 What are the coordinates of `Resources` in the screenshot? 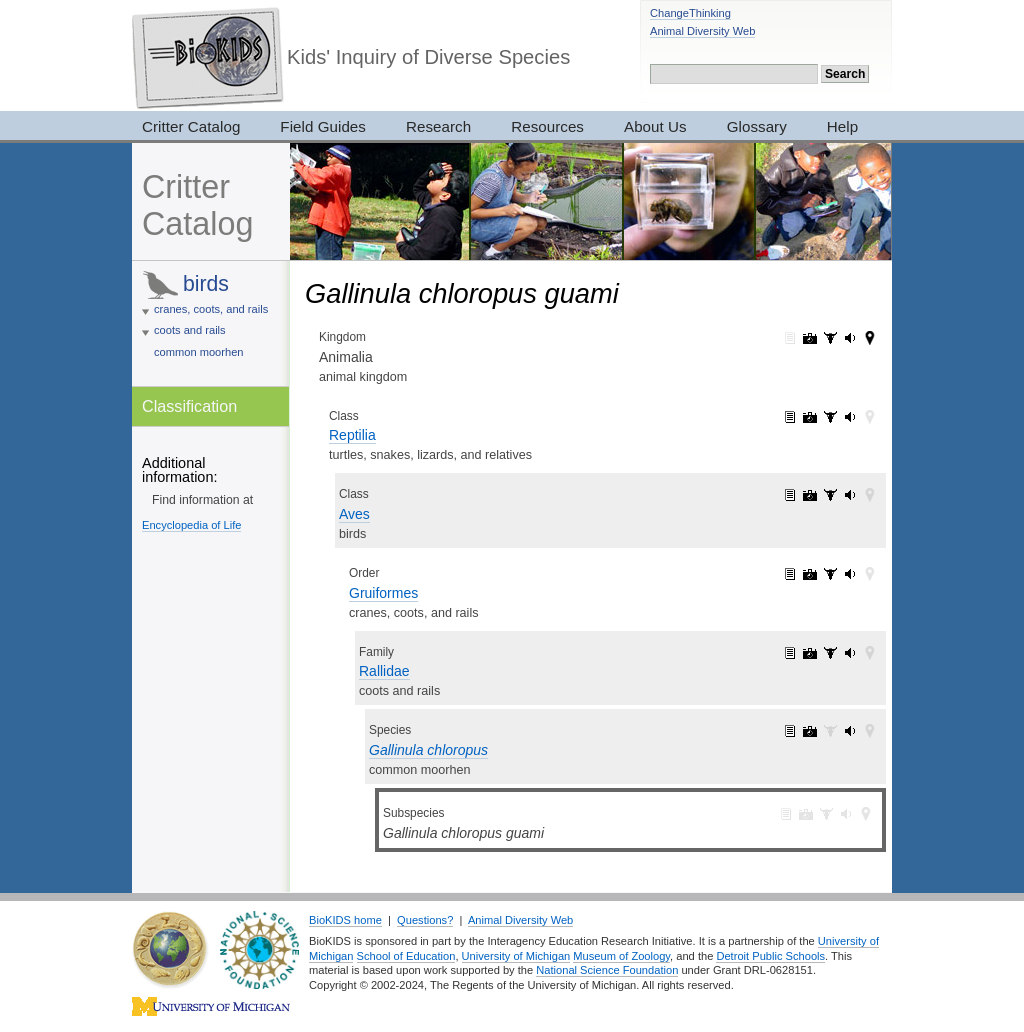 It's located at (547, 126).